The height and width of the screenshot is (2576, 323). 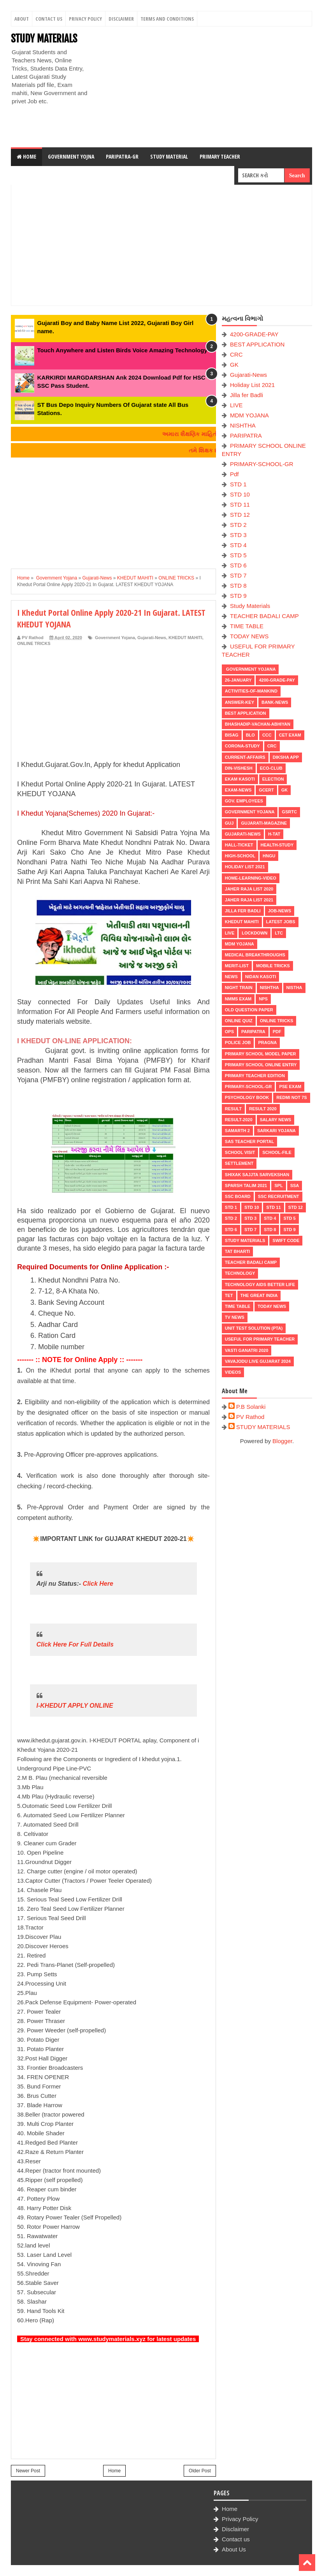 What do you see at coordinates (247, 1097) in the screenshot?
I see `PSYCHOLOGY BOOK` at bounding box center [247, 1097].